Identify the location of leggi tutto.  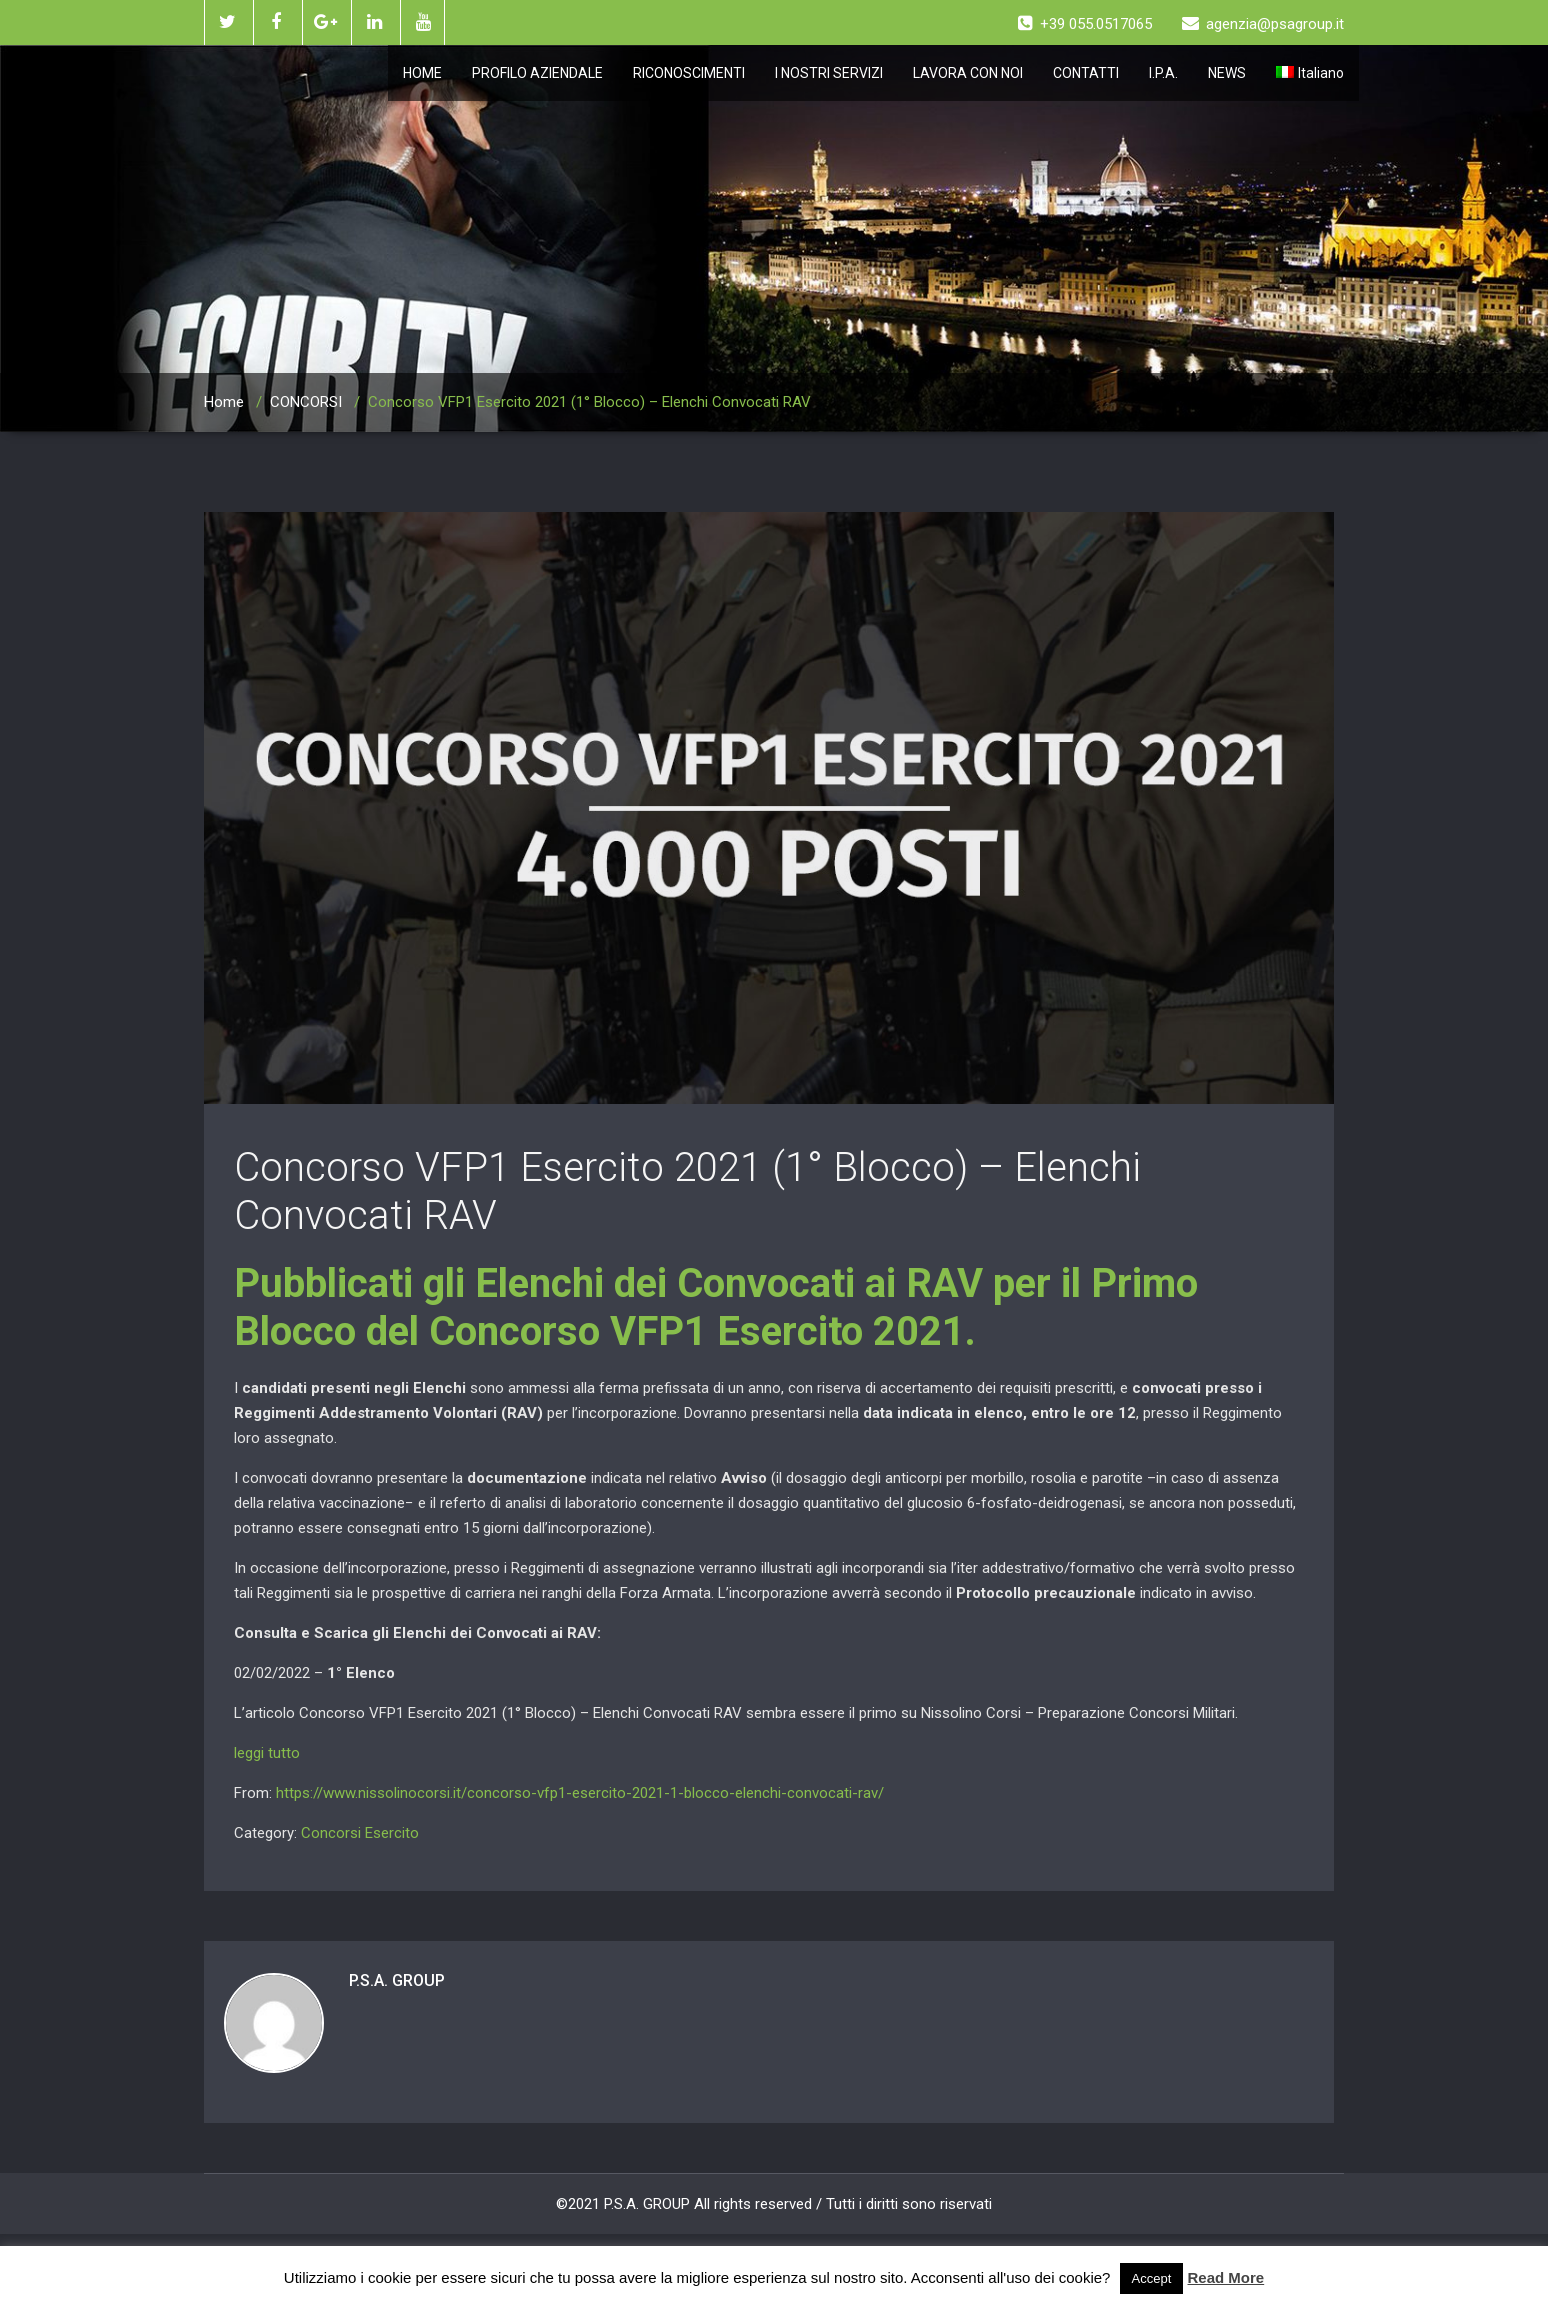
(267, 1753).